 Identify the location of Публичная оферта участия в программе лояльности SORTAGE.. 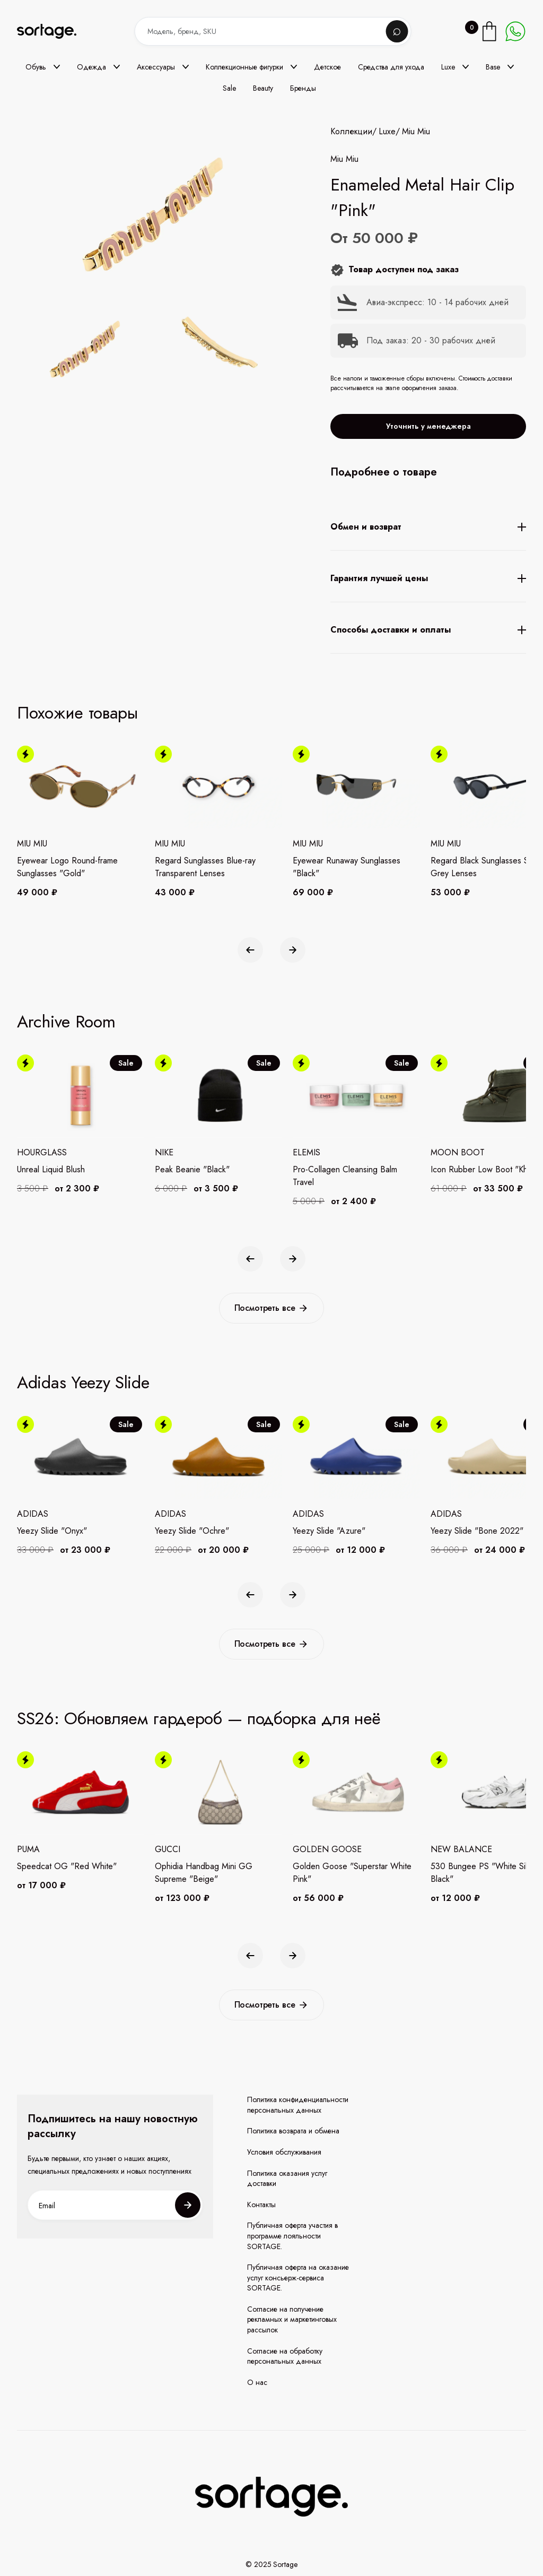
(292, 2235).